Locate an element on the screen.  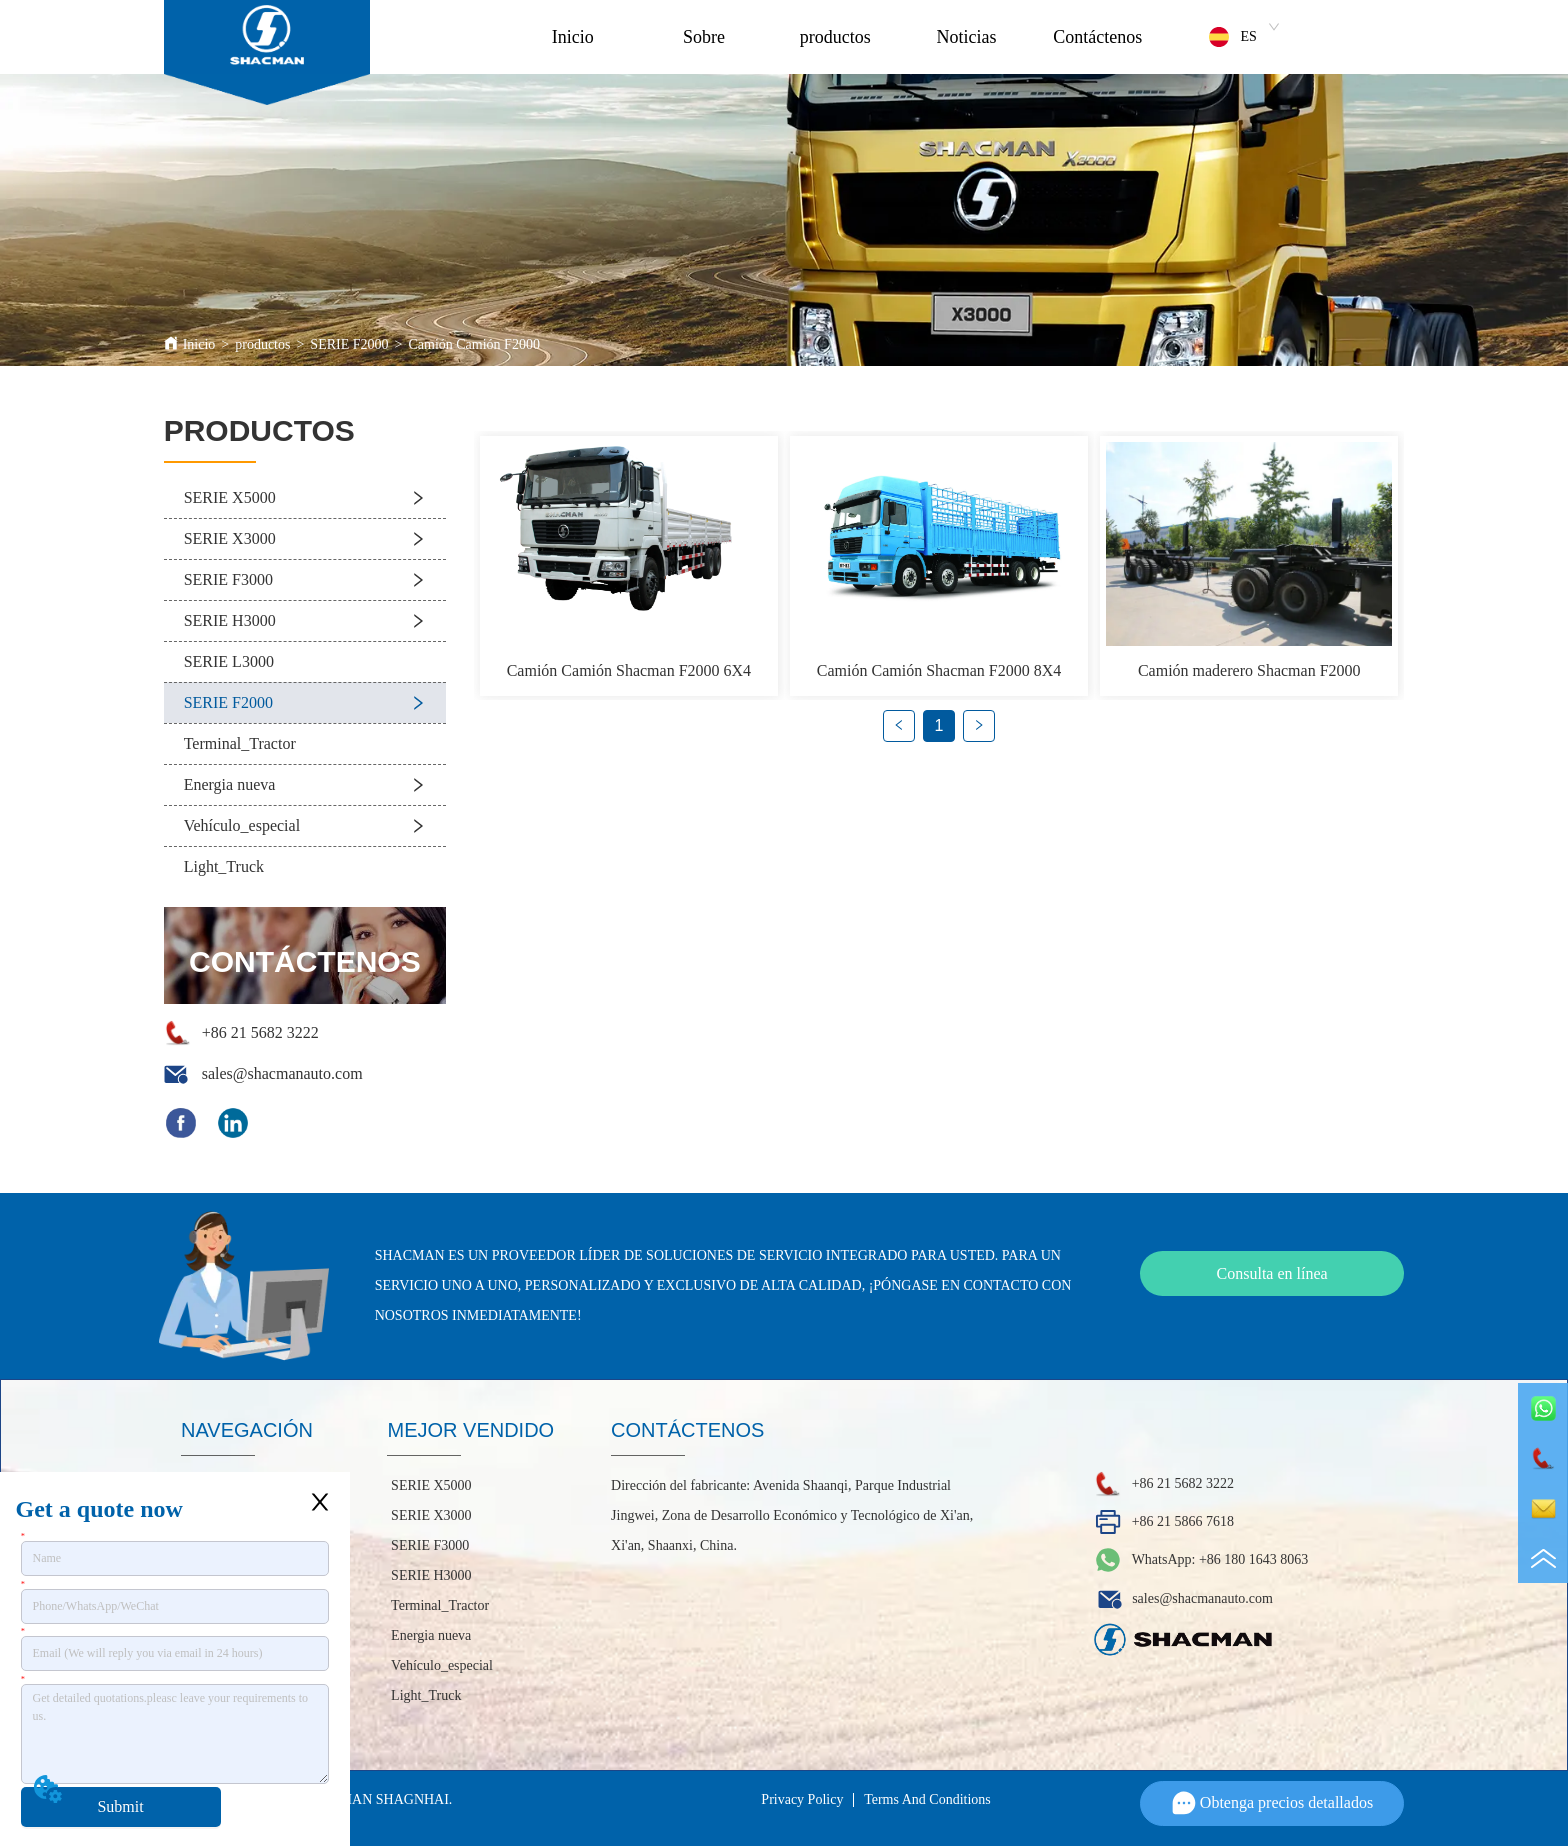
productos is located at coordinates (835, 37).